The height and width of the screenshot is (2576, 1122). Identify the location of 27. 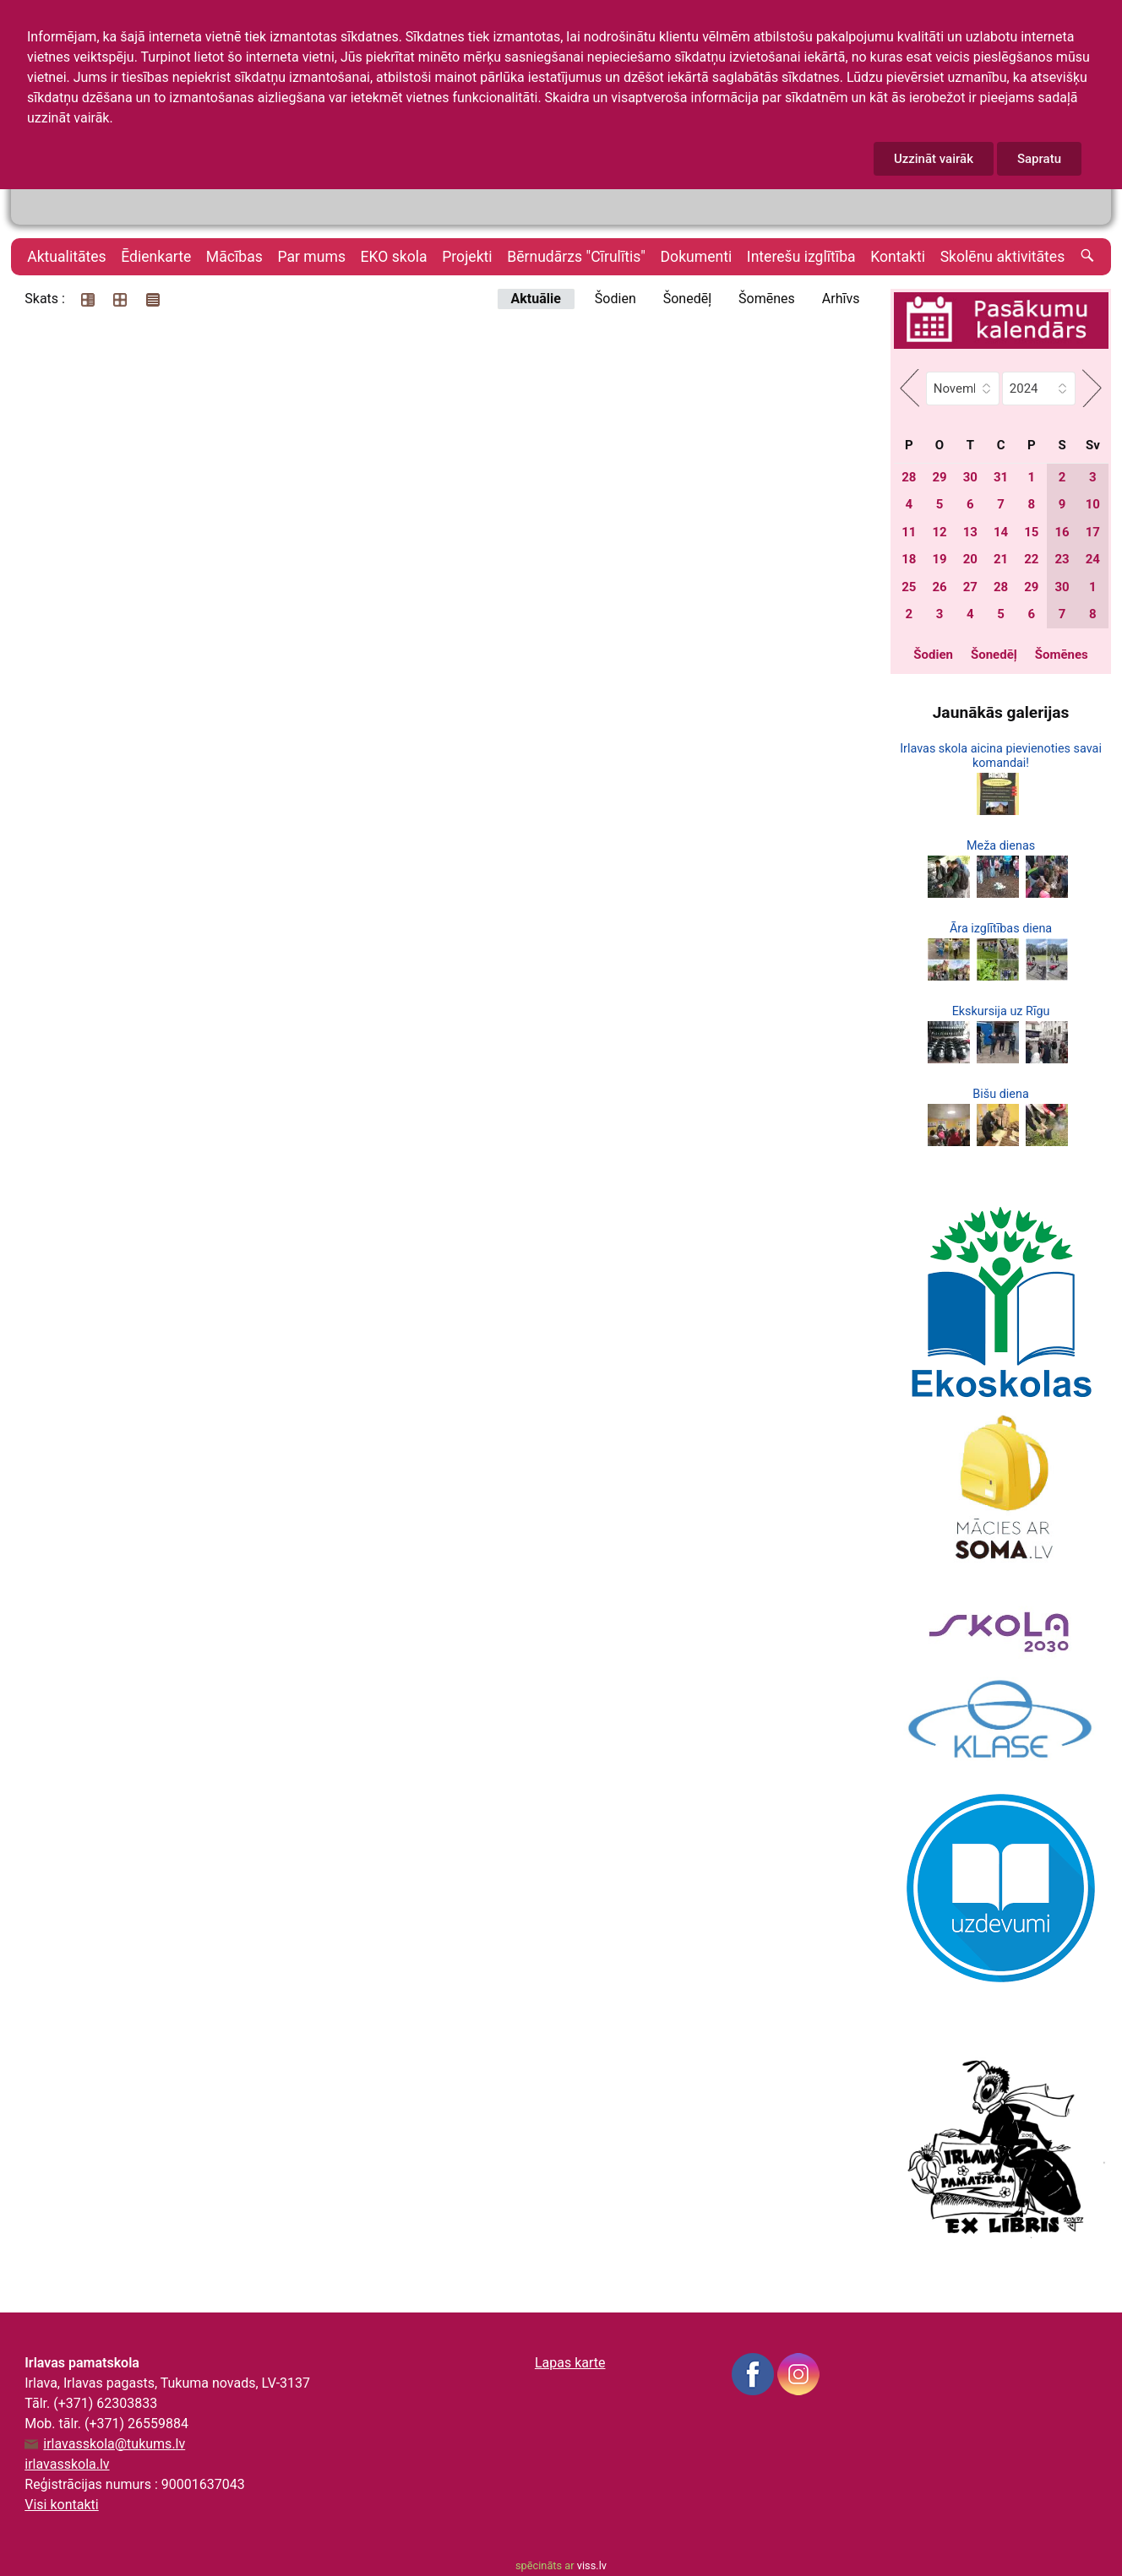
(970, 587).